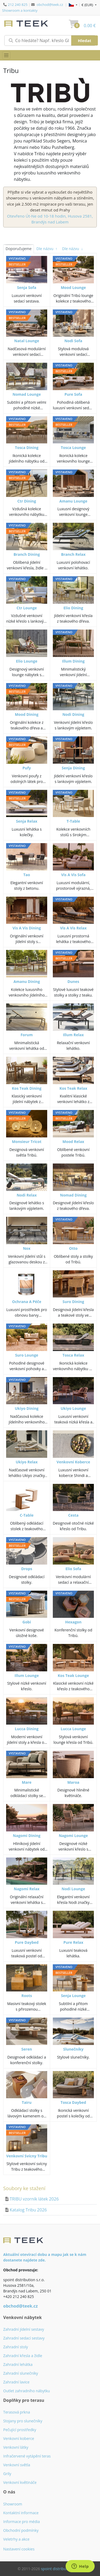 The width and height of the screenshot is (100, 2576). What do you see at coordinates (27, 1728) in the screenshot?
I see `Lucca Dining` at bounding box center [27, 1728].